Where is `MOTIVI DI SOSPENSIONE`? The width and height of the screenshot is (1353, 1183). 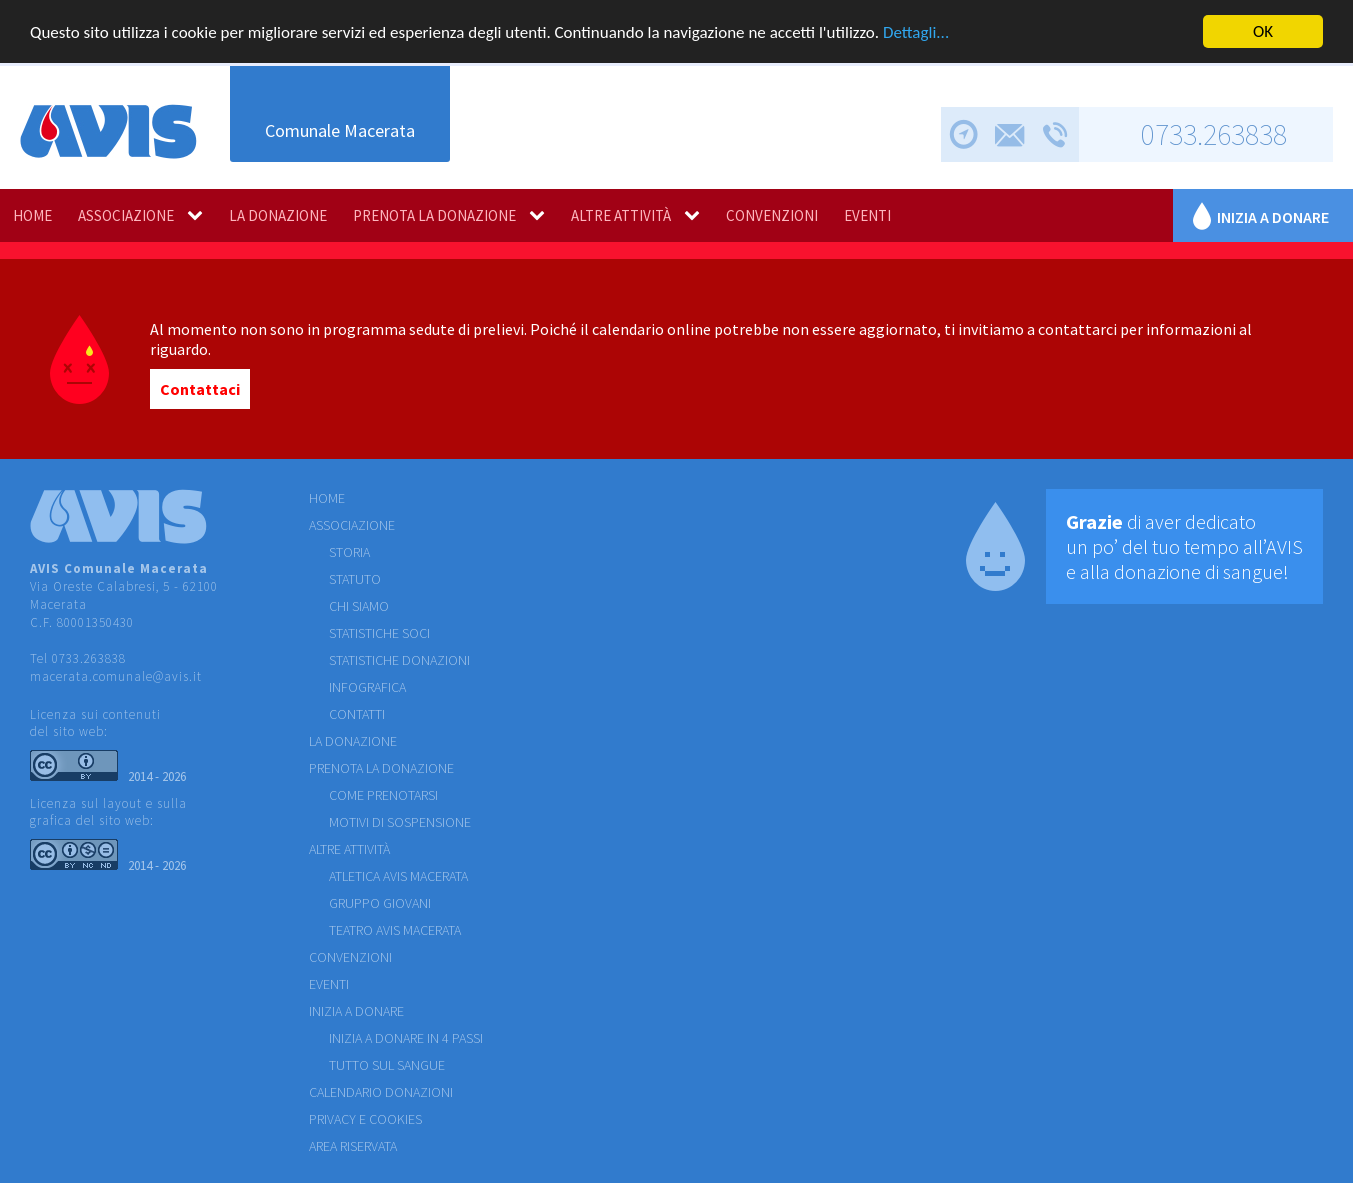 MOTIVI DI SOSPENSIONE is located at coordinates (400, 822).